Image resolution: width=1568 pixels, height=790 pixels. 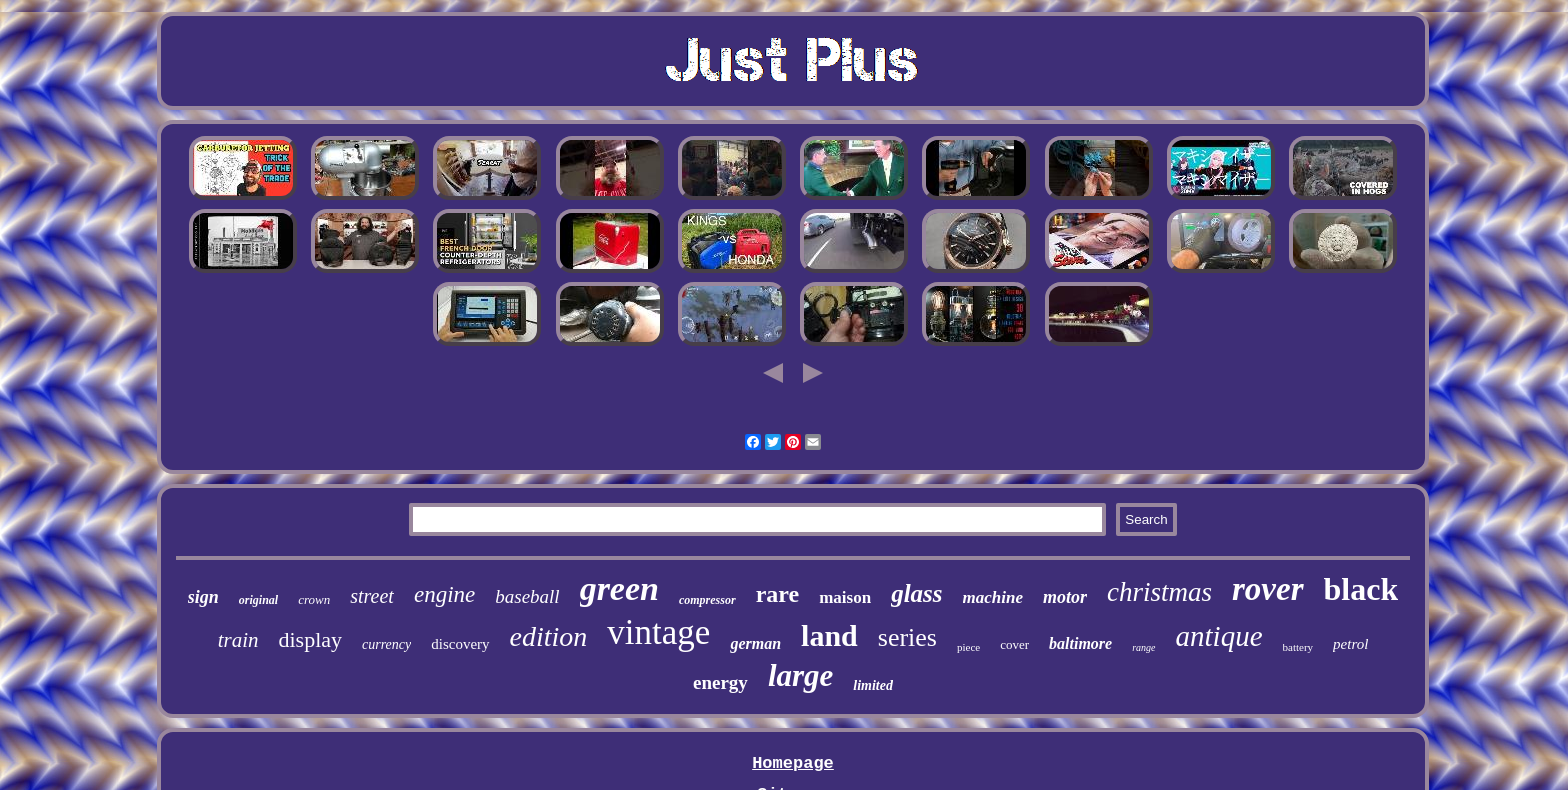 What do you see at coordinates (720, 682) in the screenshot?
I see `energy` at bounding box center [720, 682].